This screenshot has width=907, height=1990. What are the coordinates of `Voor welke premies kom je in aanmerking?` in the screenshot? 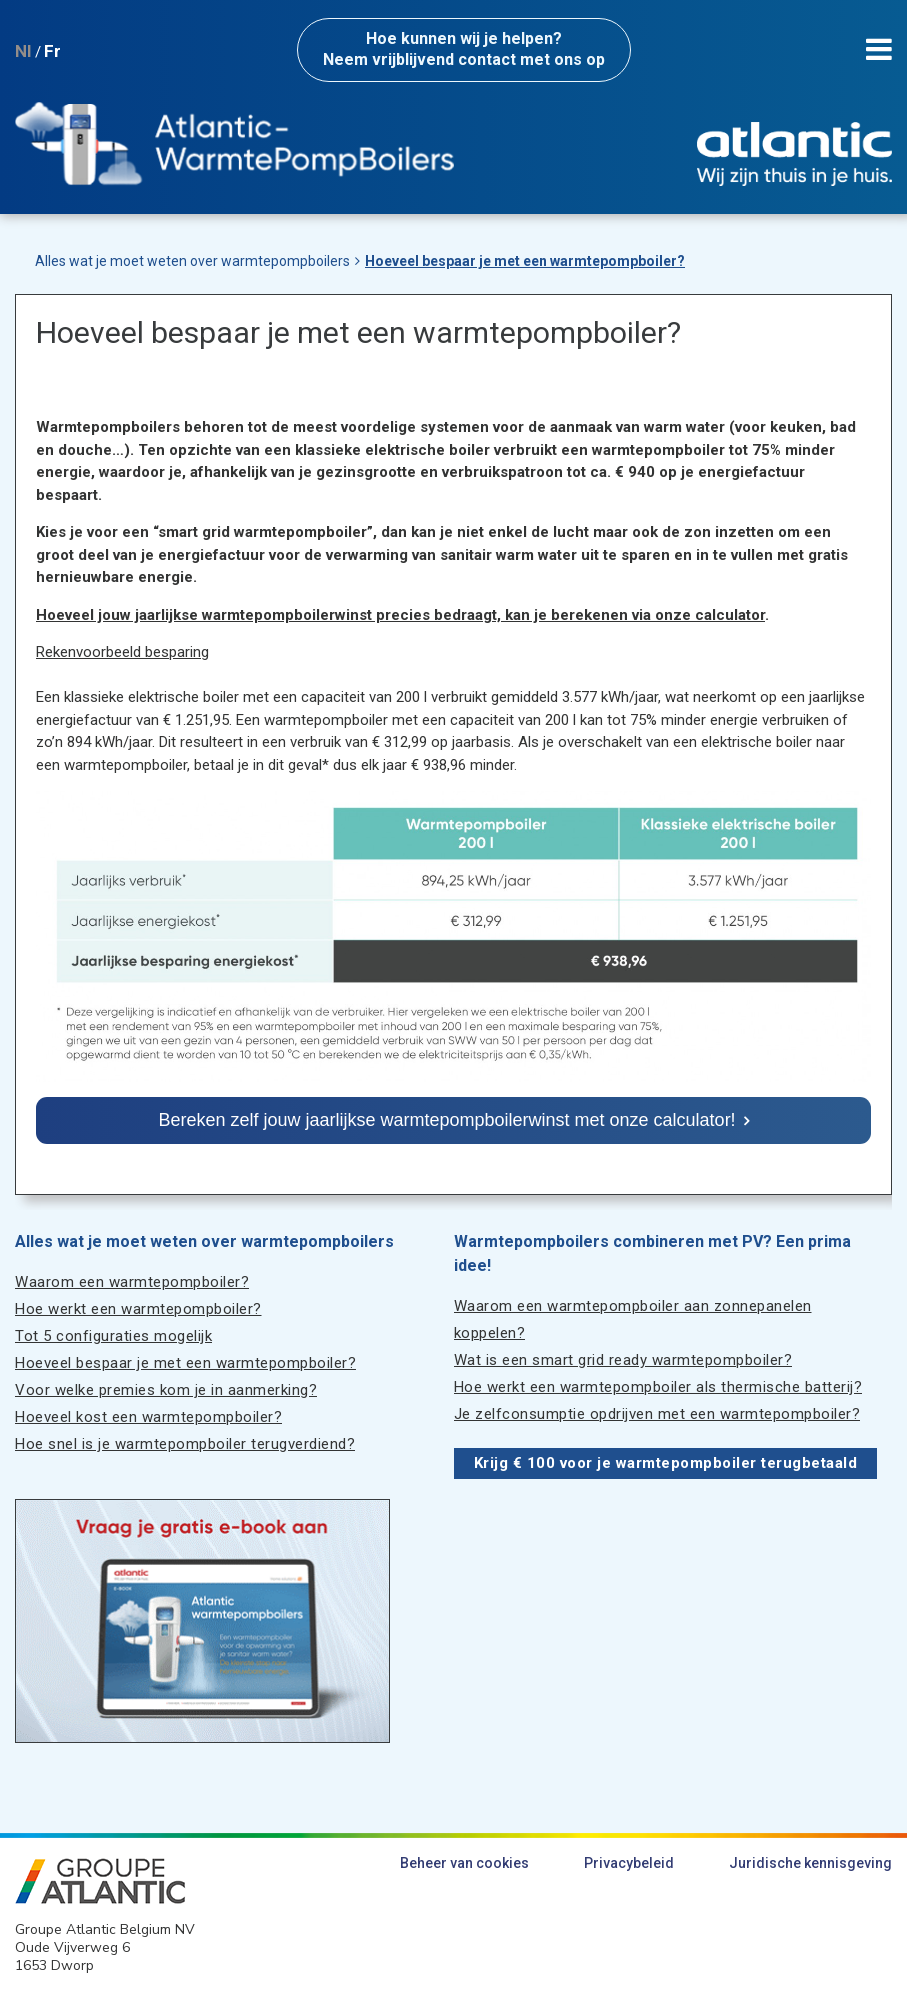 It's located at (166, 1390).